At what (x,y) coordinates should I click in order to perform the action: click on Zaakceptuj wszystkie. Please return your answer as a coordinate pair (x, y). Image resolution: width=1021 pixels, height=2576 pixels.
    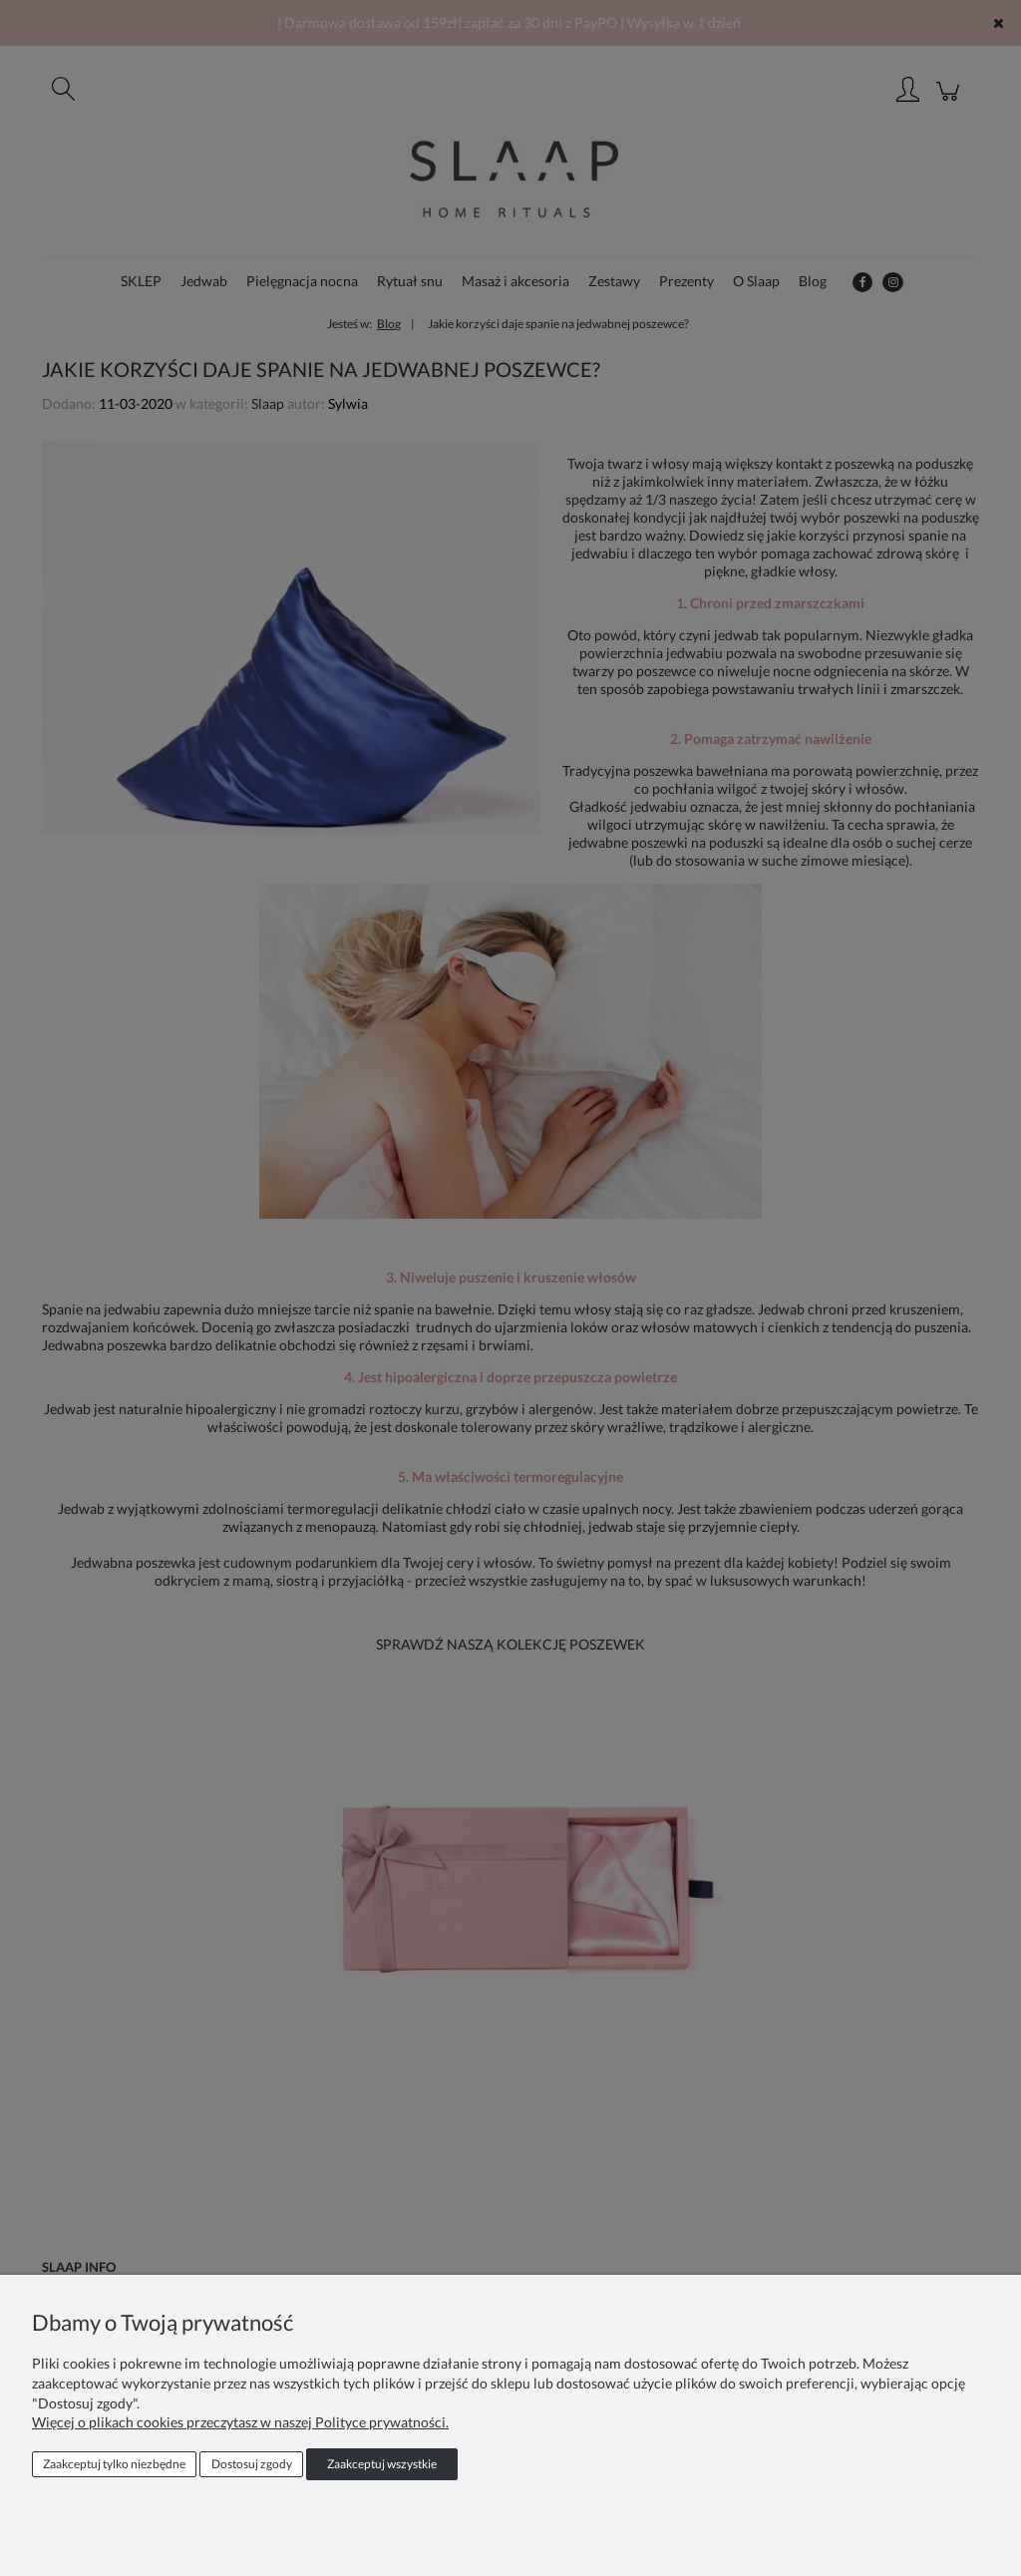
    Looking at the image, I should click on (382, 2463).